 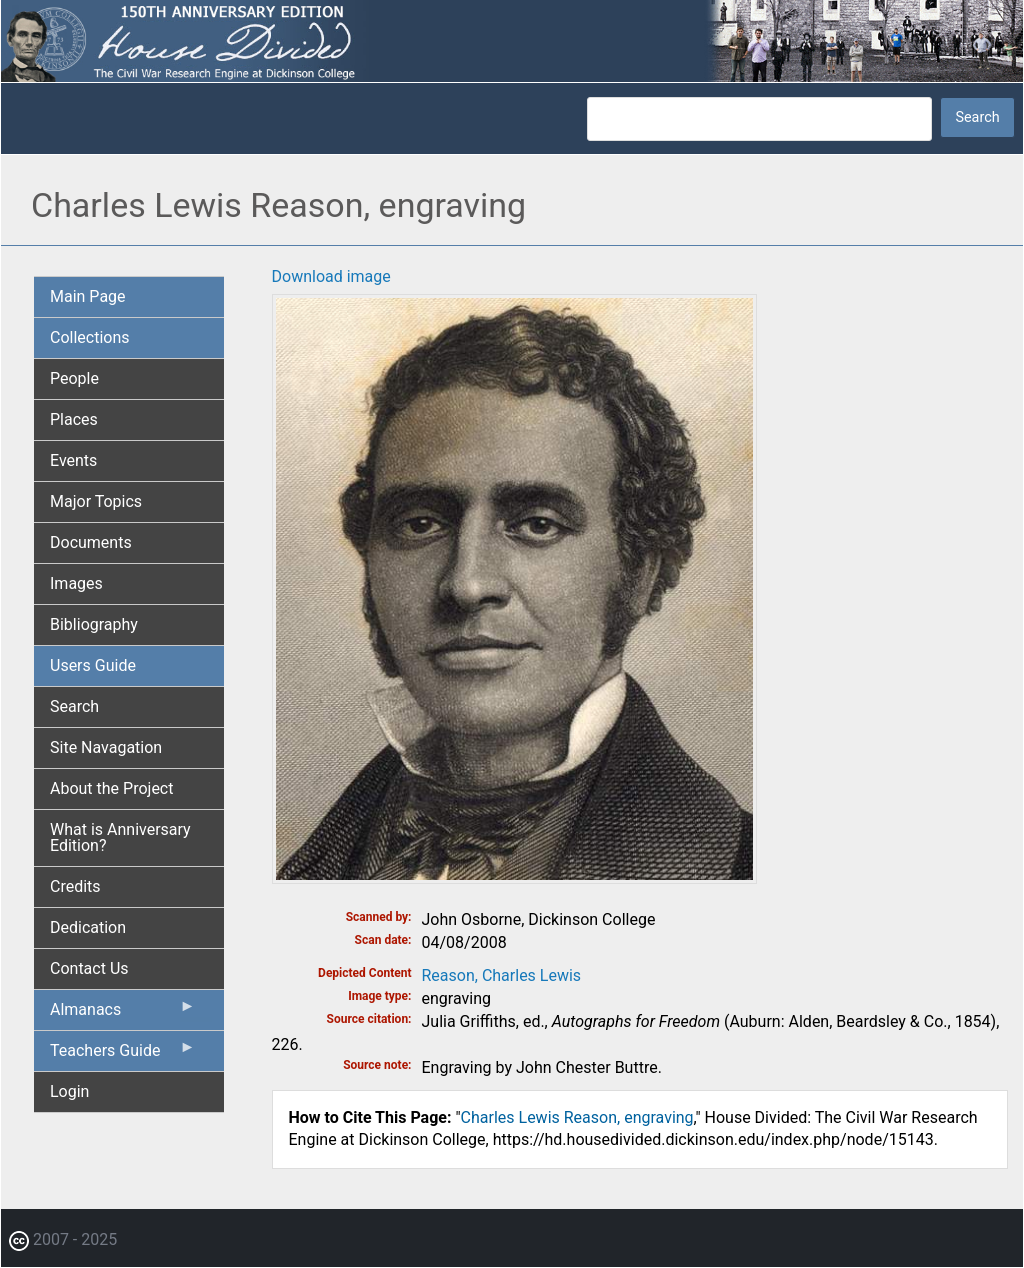 I want to click on Search [menuitem], so click(x=74, y=706).